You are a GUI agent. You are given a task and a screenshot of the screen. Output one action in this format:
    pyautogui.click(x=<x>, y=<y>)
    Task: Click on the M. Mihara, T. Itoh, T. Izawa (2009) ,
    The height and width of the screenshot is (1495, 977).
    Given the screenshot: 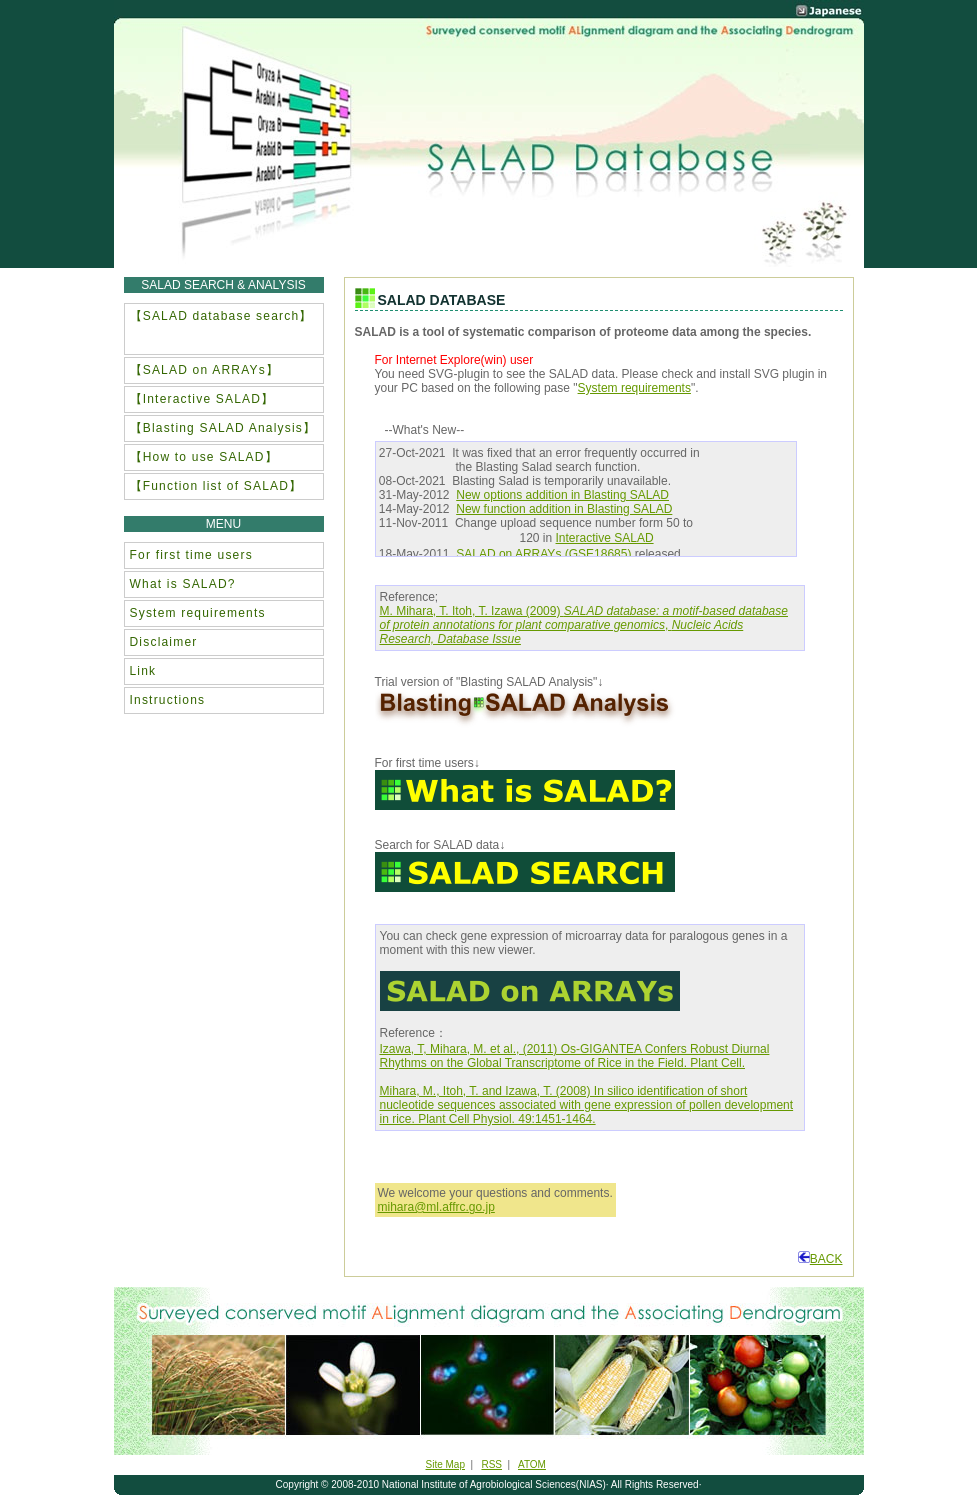 What is the action you would take?
    pyautogui.click(x=584, y=625)
    